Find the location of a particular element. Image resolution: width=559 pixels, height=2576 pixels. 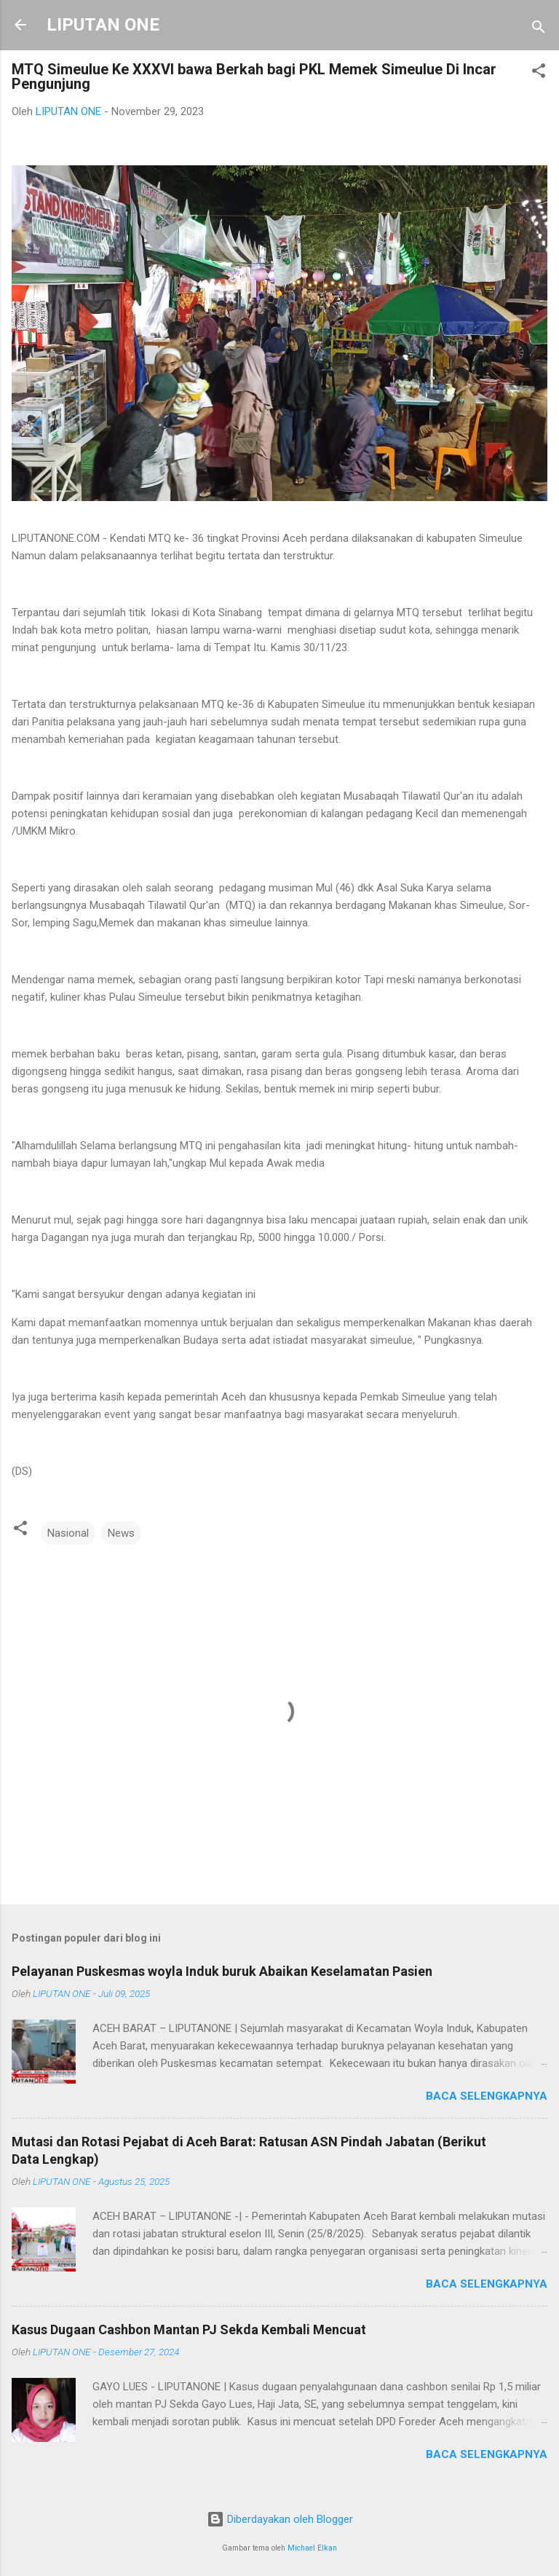

LIPUTAN ONE is located at coordinates (103, 25).